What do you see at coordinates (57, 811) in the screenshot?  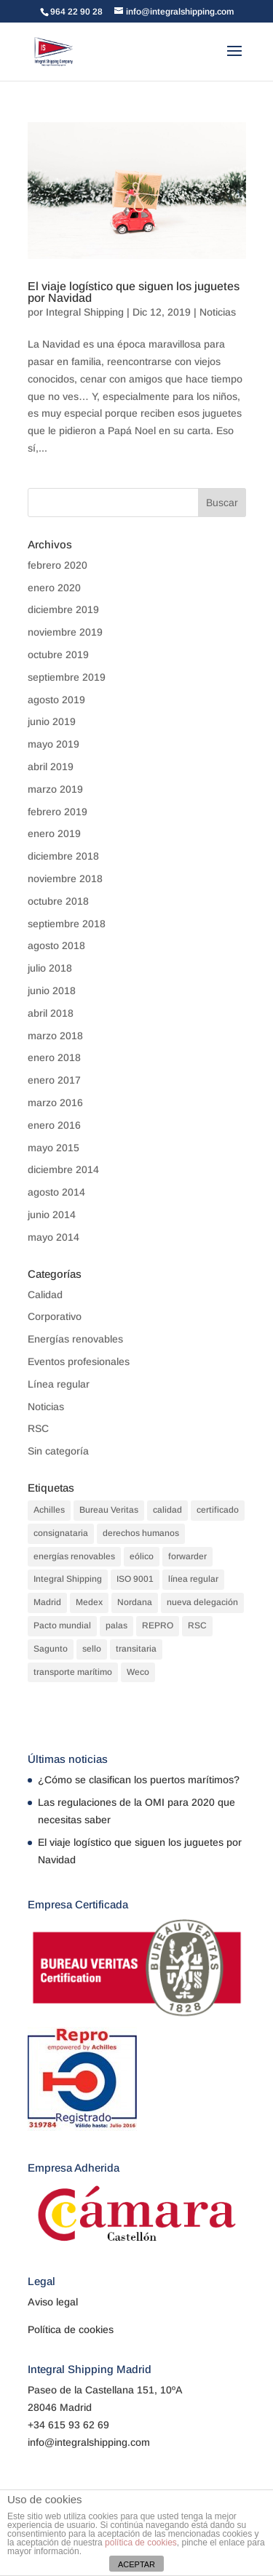 I see `febrero 2019` at bounding box center [57, 811].